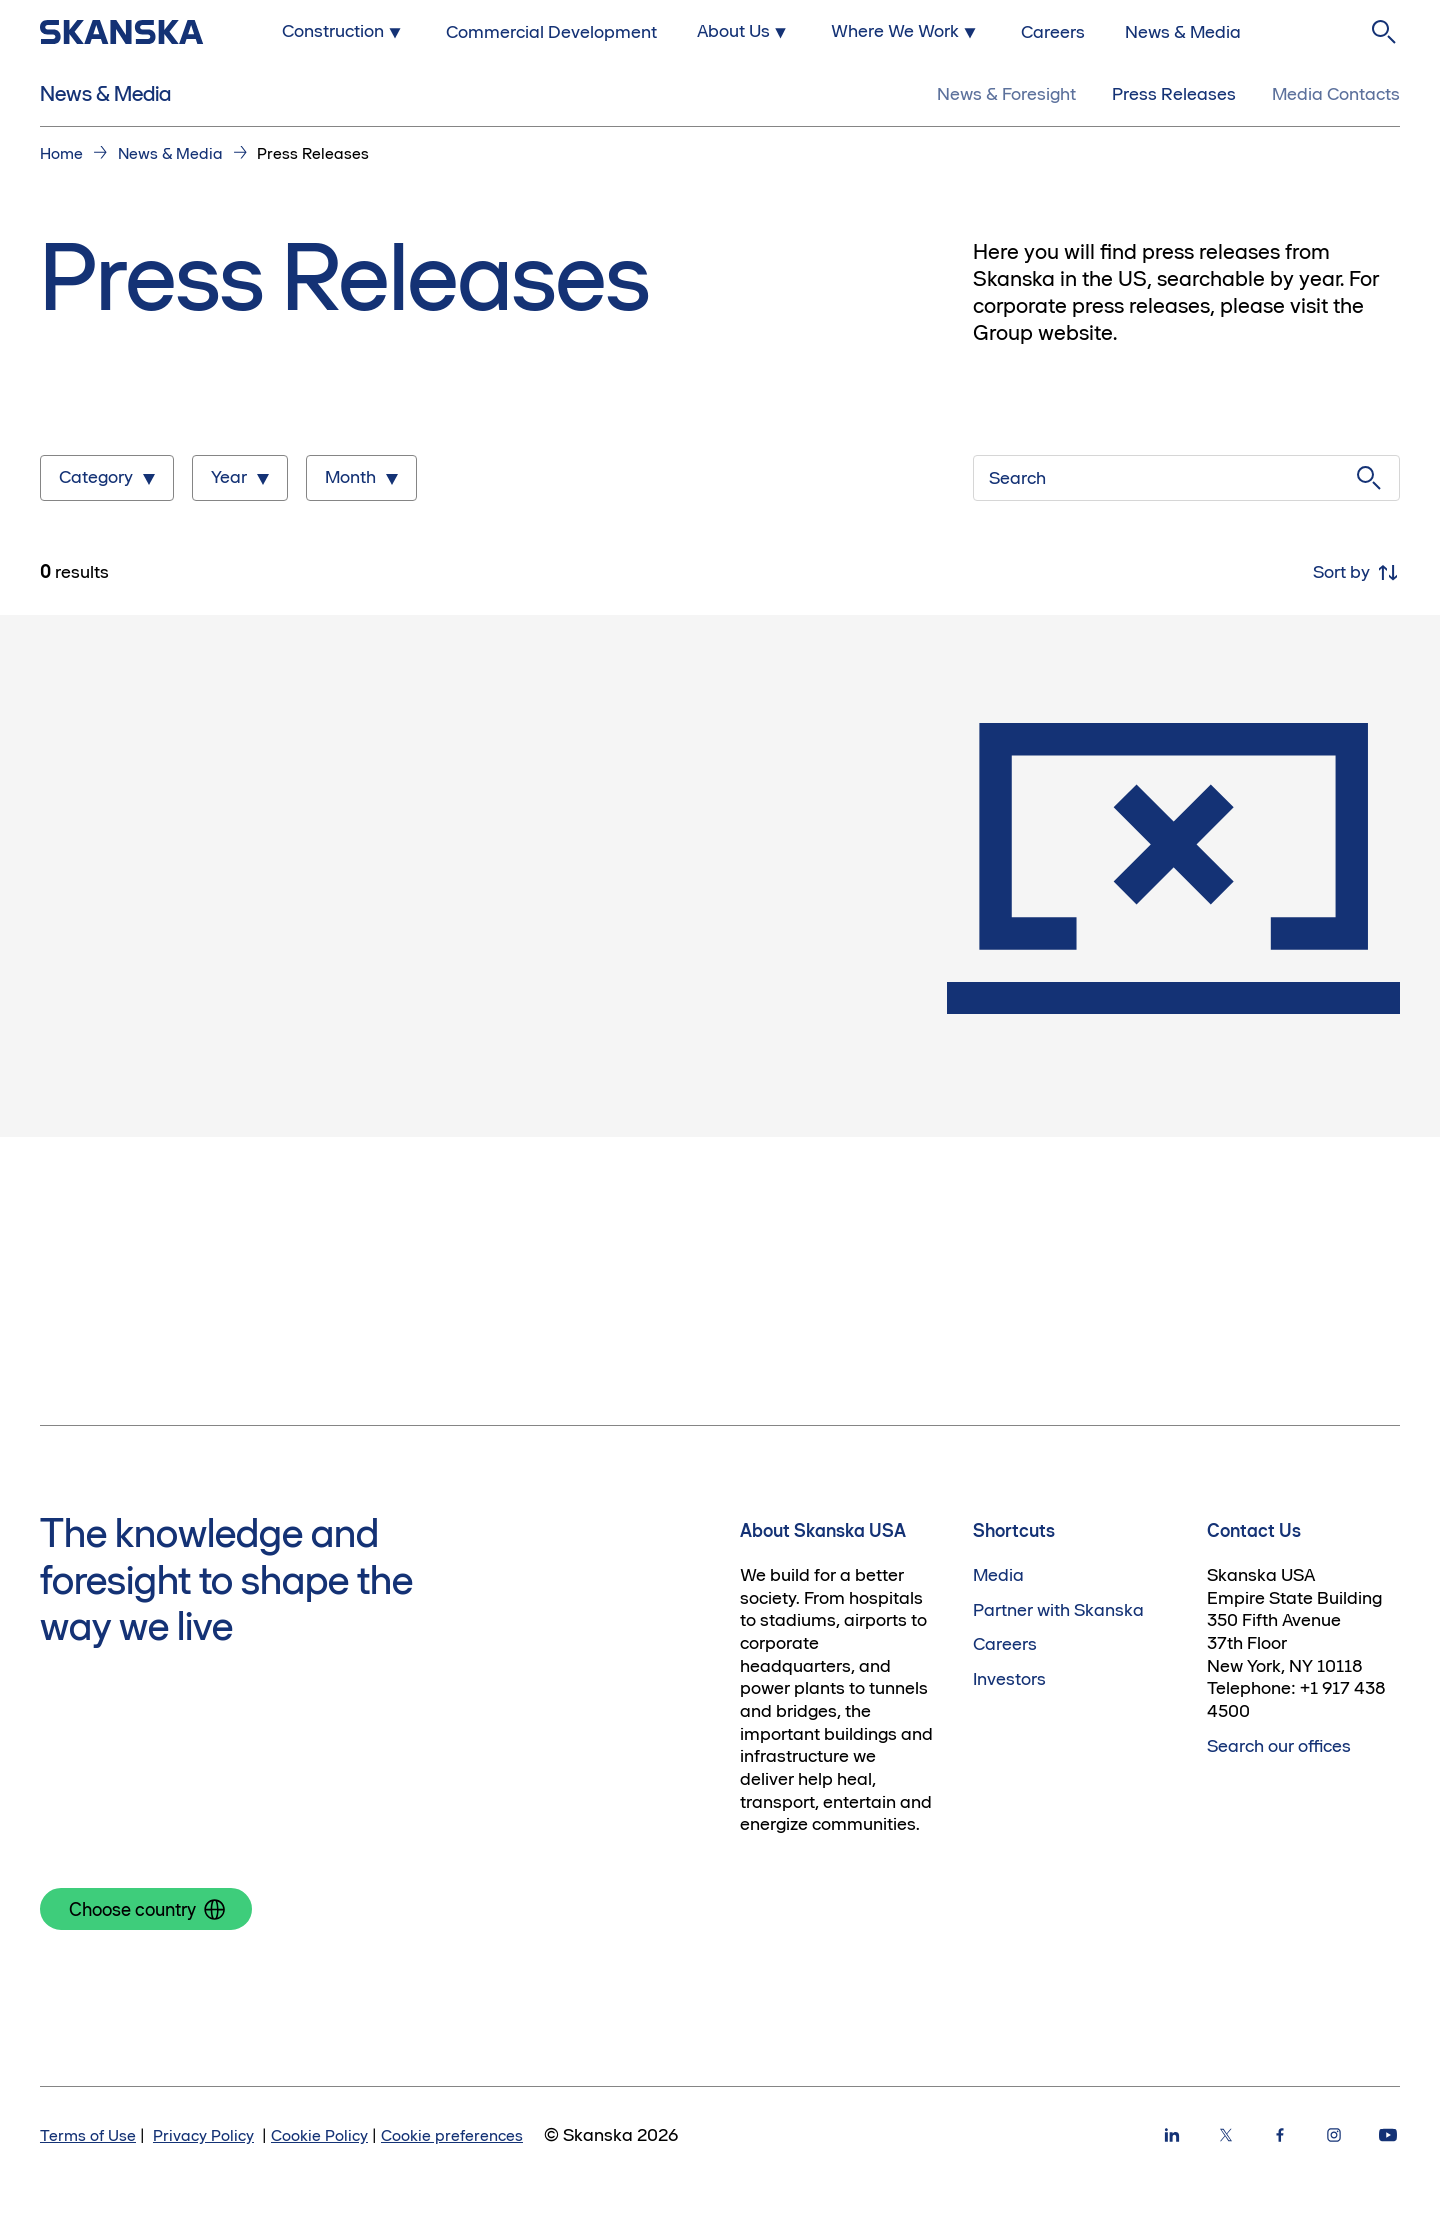 The height and width of the screenshot is (2237, 1440). Describe the element at coordinates (61, 153) in the screenshot. I see `Home` at that location.